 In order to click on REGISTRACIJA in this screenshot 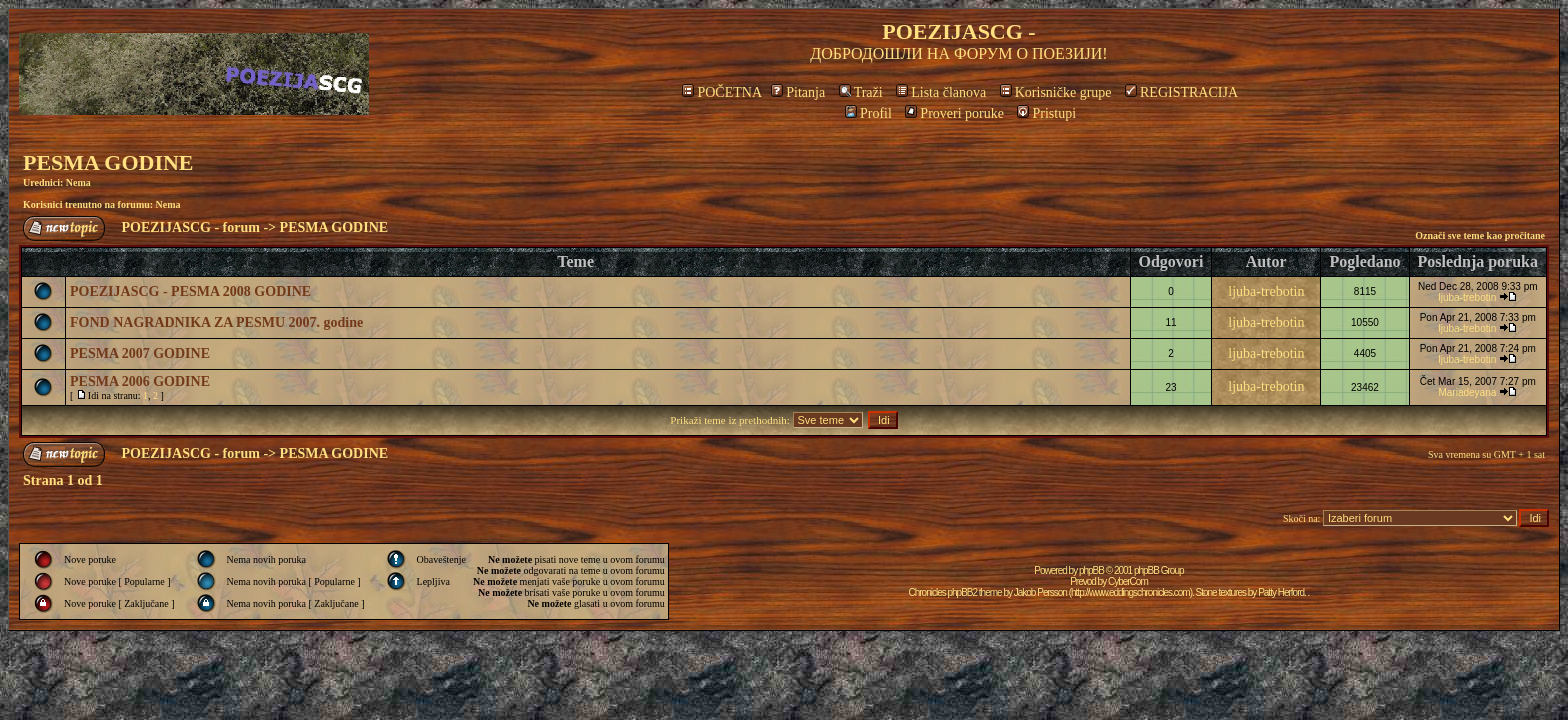, I will do `click(1181, 92)`.